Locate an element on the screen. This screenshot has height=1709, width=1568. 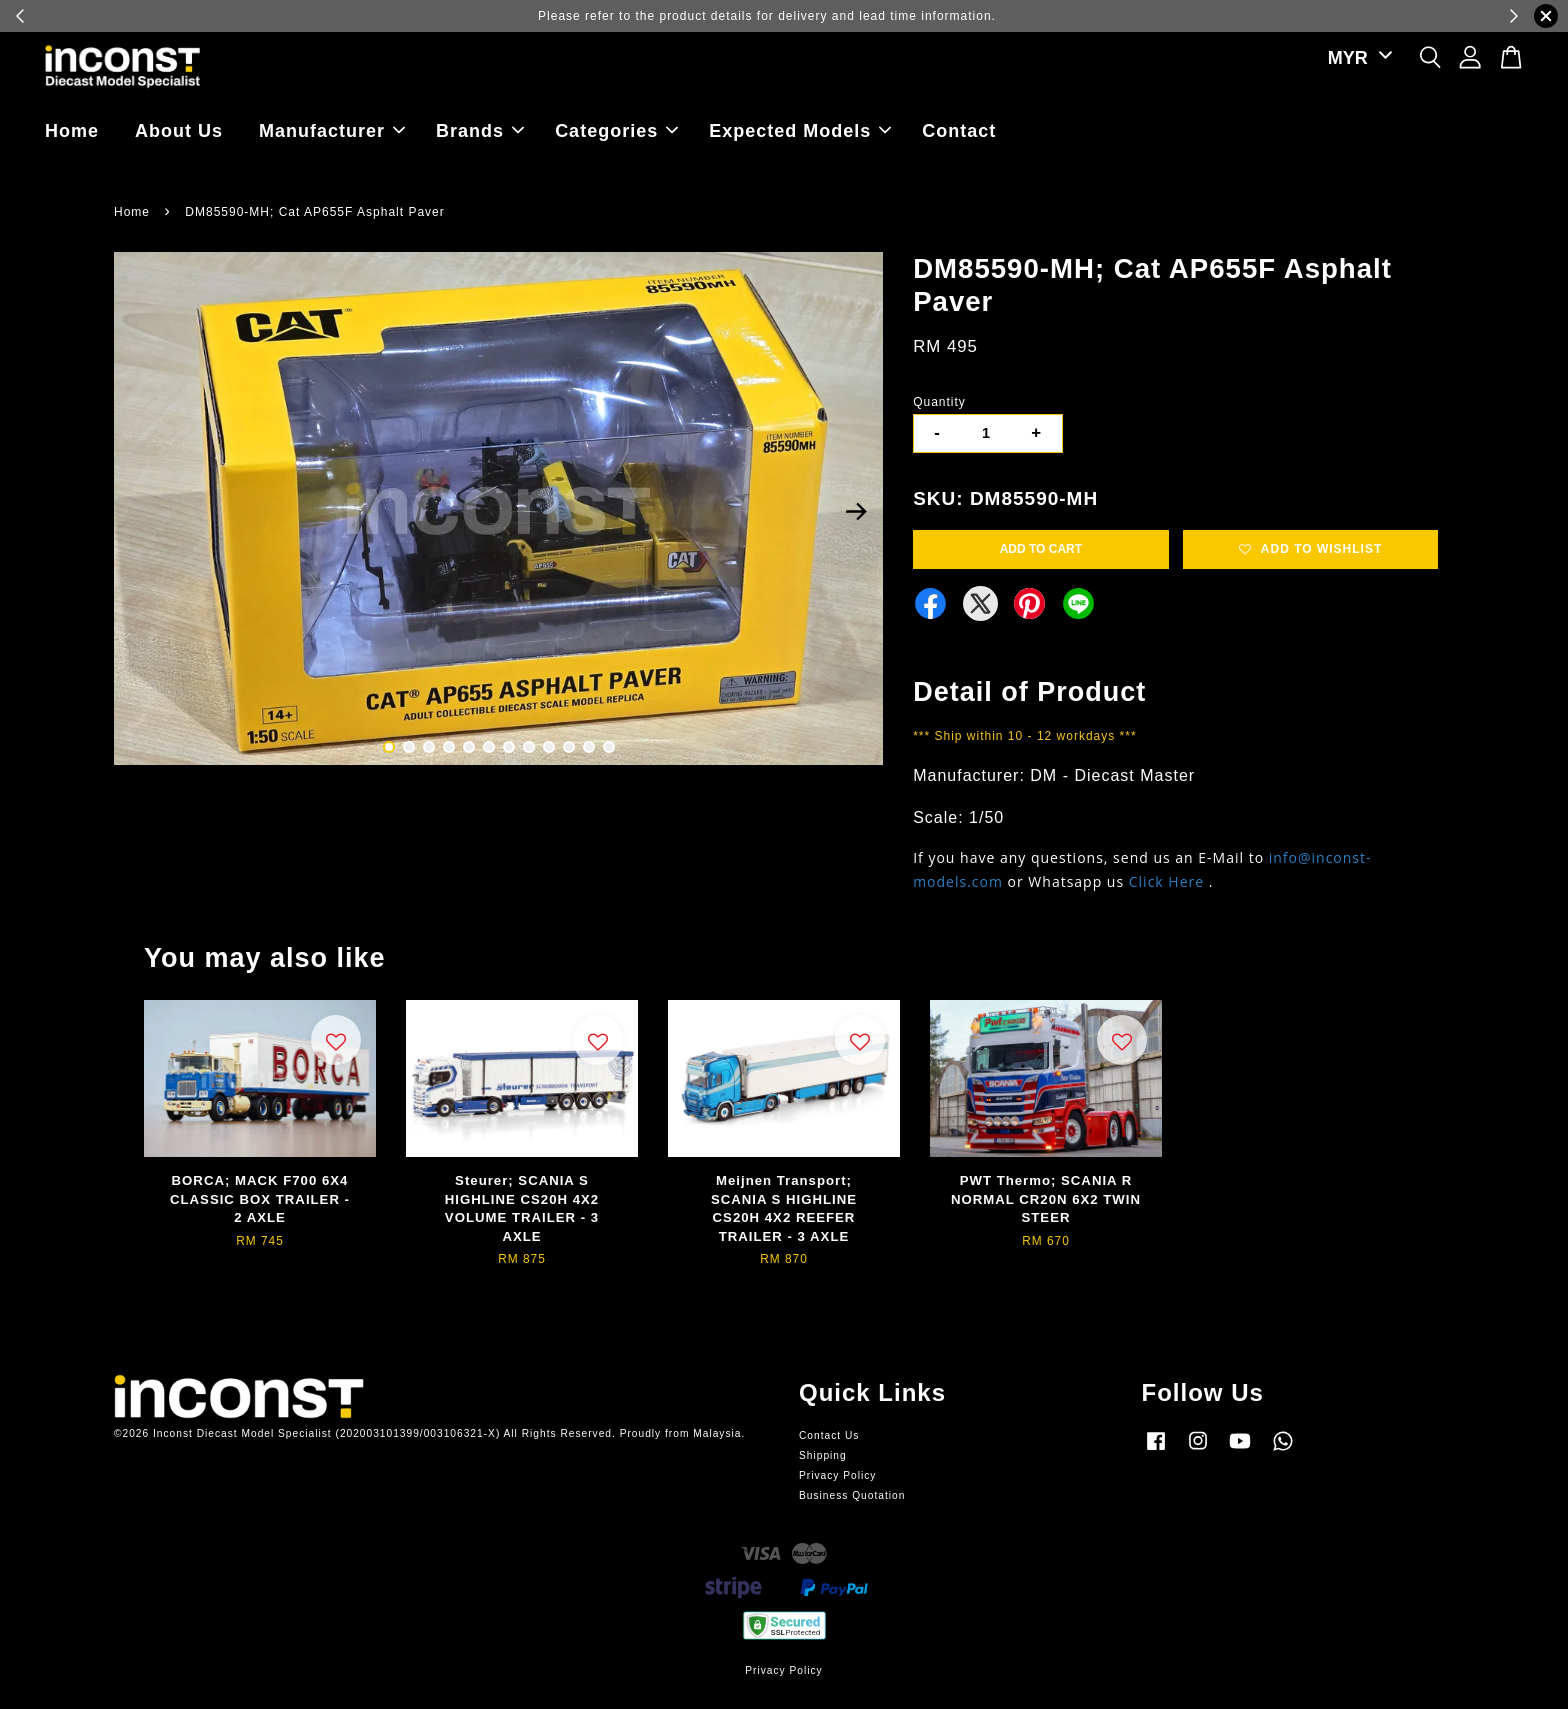
Home is located at coordinates (72, 131).